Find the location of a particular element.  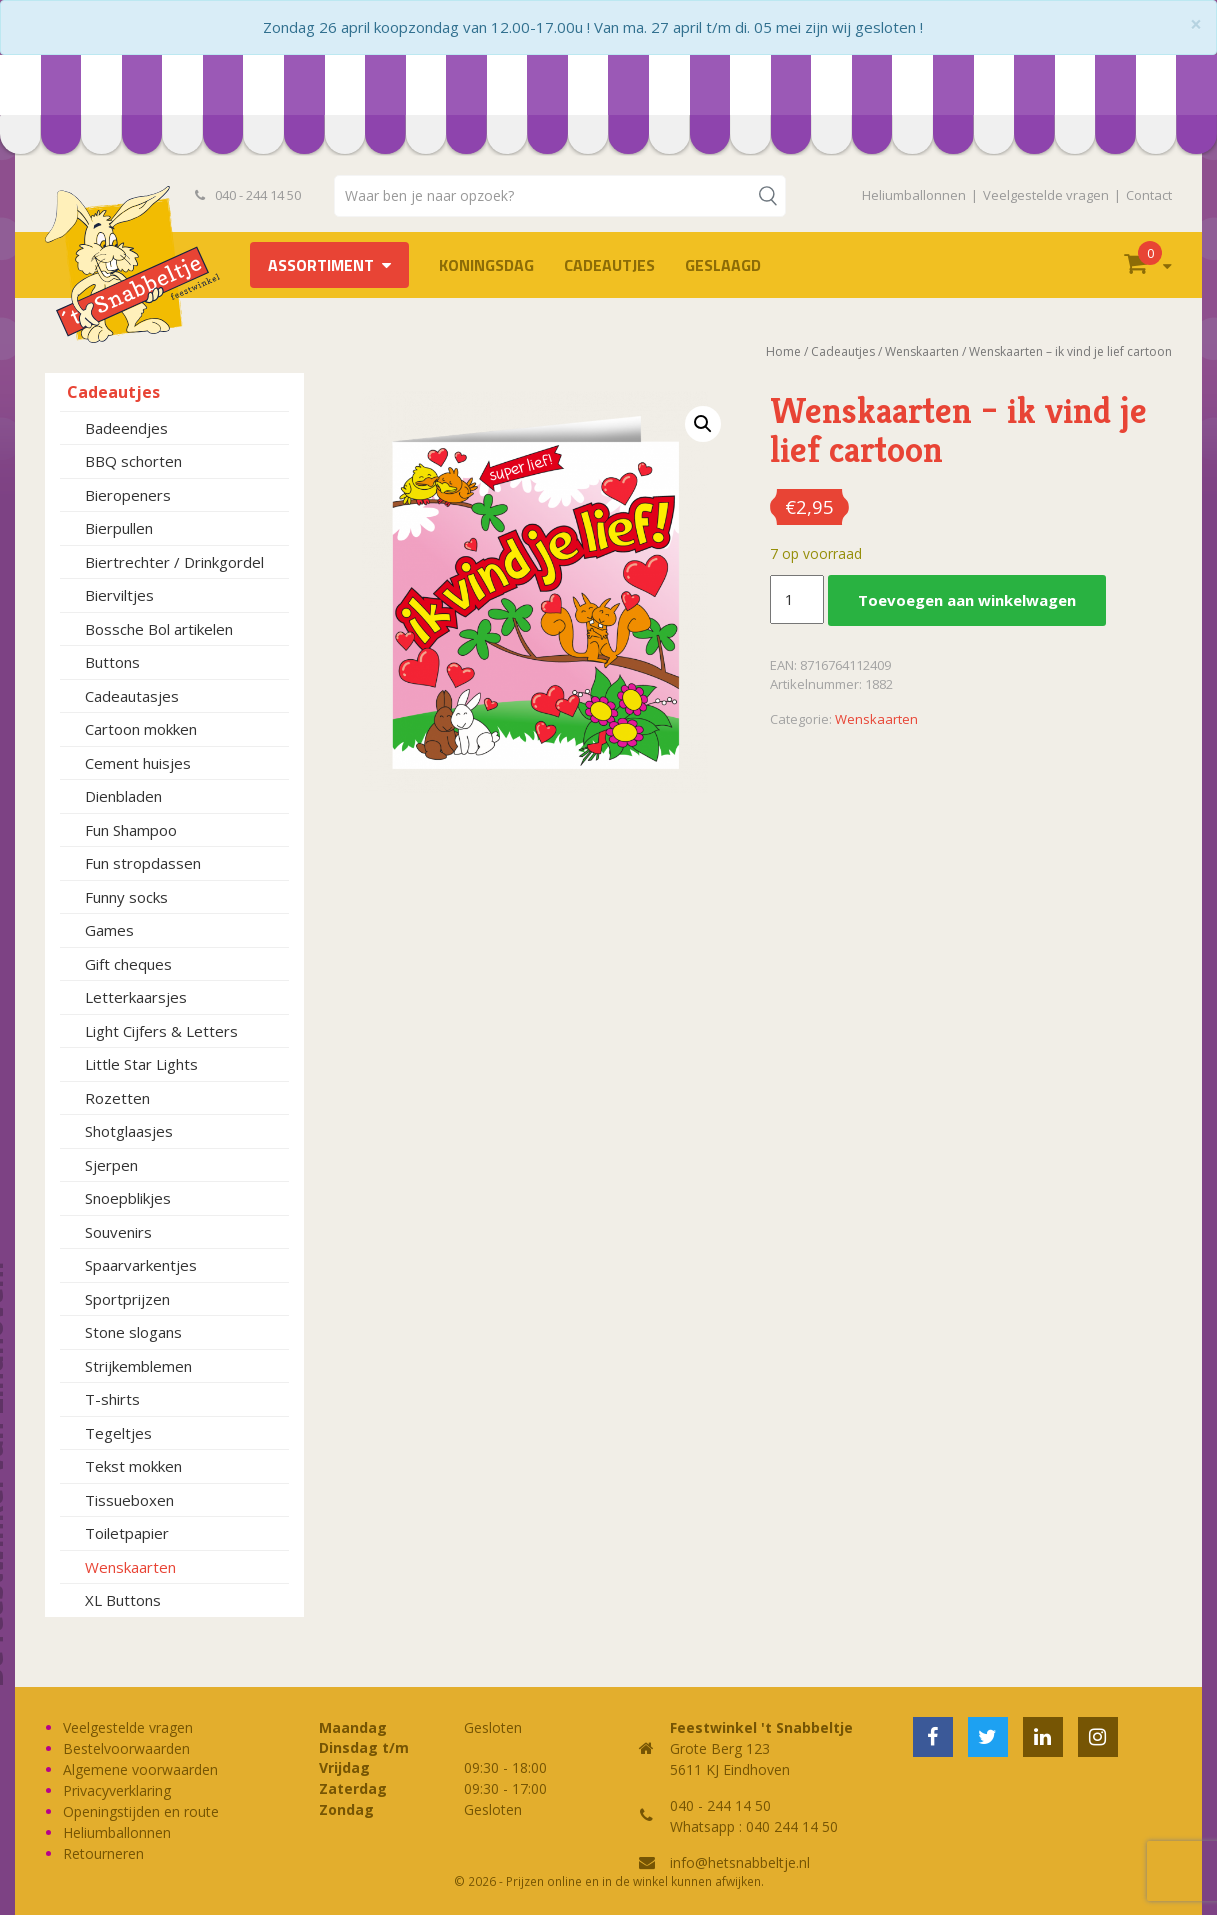

Cartoon mokken is located at coordinates (141, 729).